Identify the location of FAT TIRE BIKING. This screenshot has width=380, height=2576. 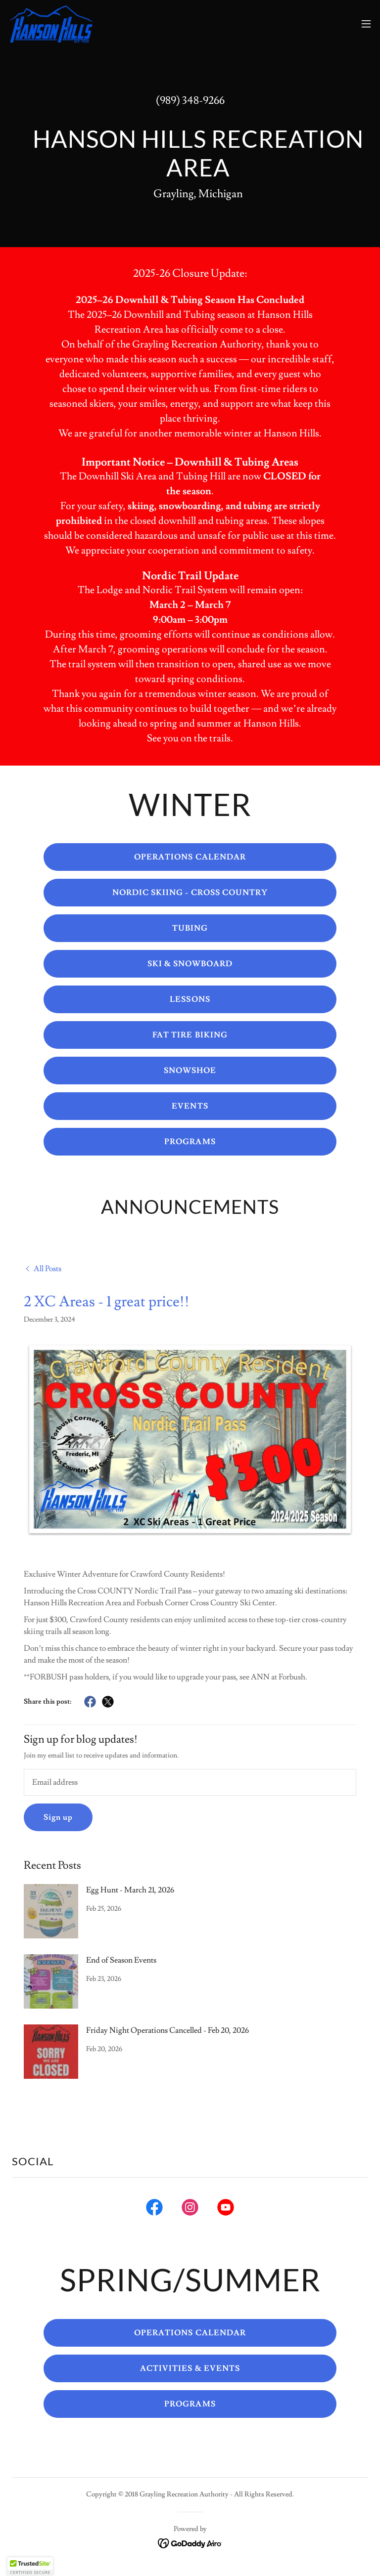
(189, 1035).